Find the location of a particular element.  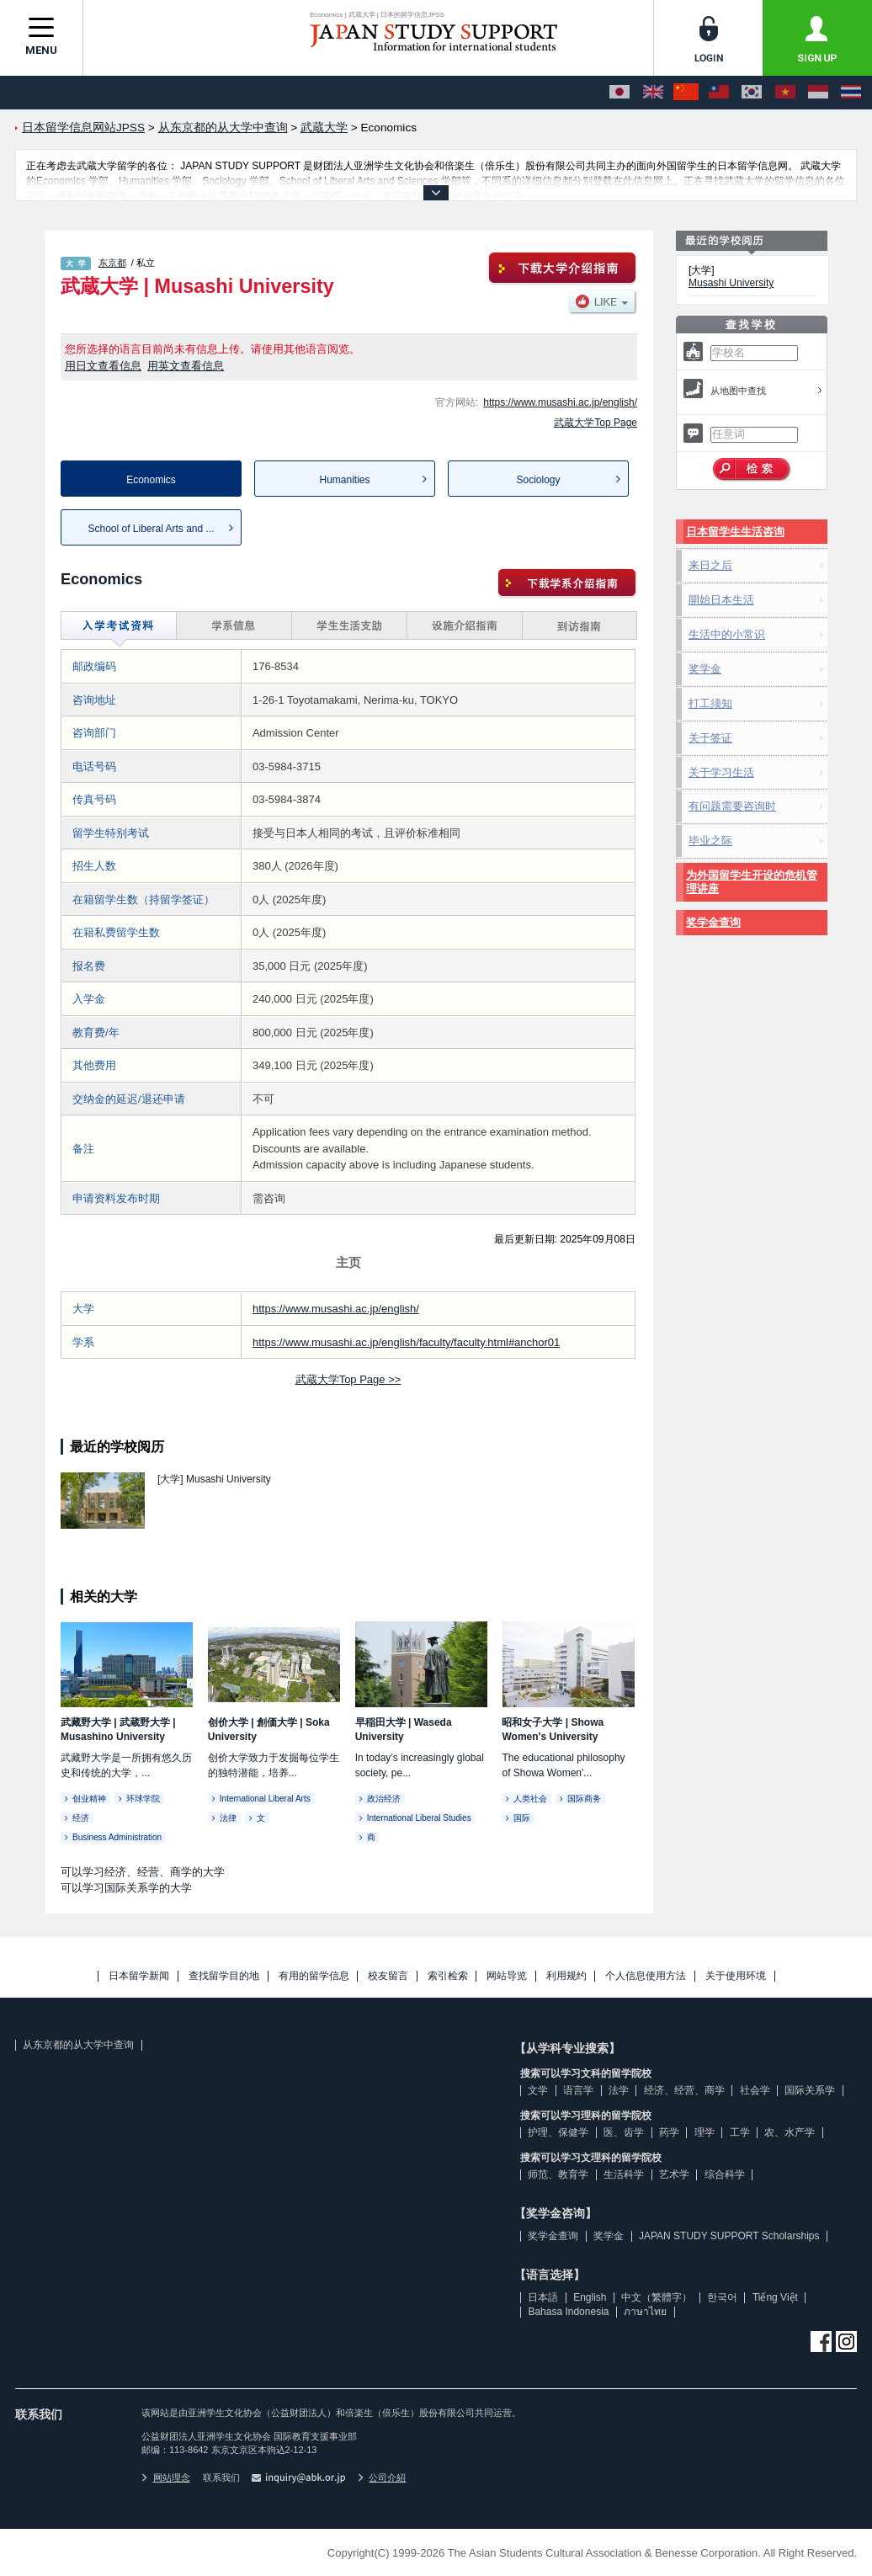

关于签证 is located at coordinates (710, 738).